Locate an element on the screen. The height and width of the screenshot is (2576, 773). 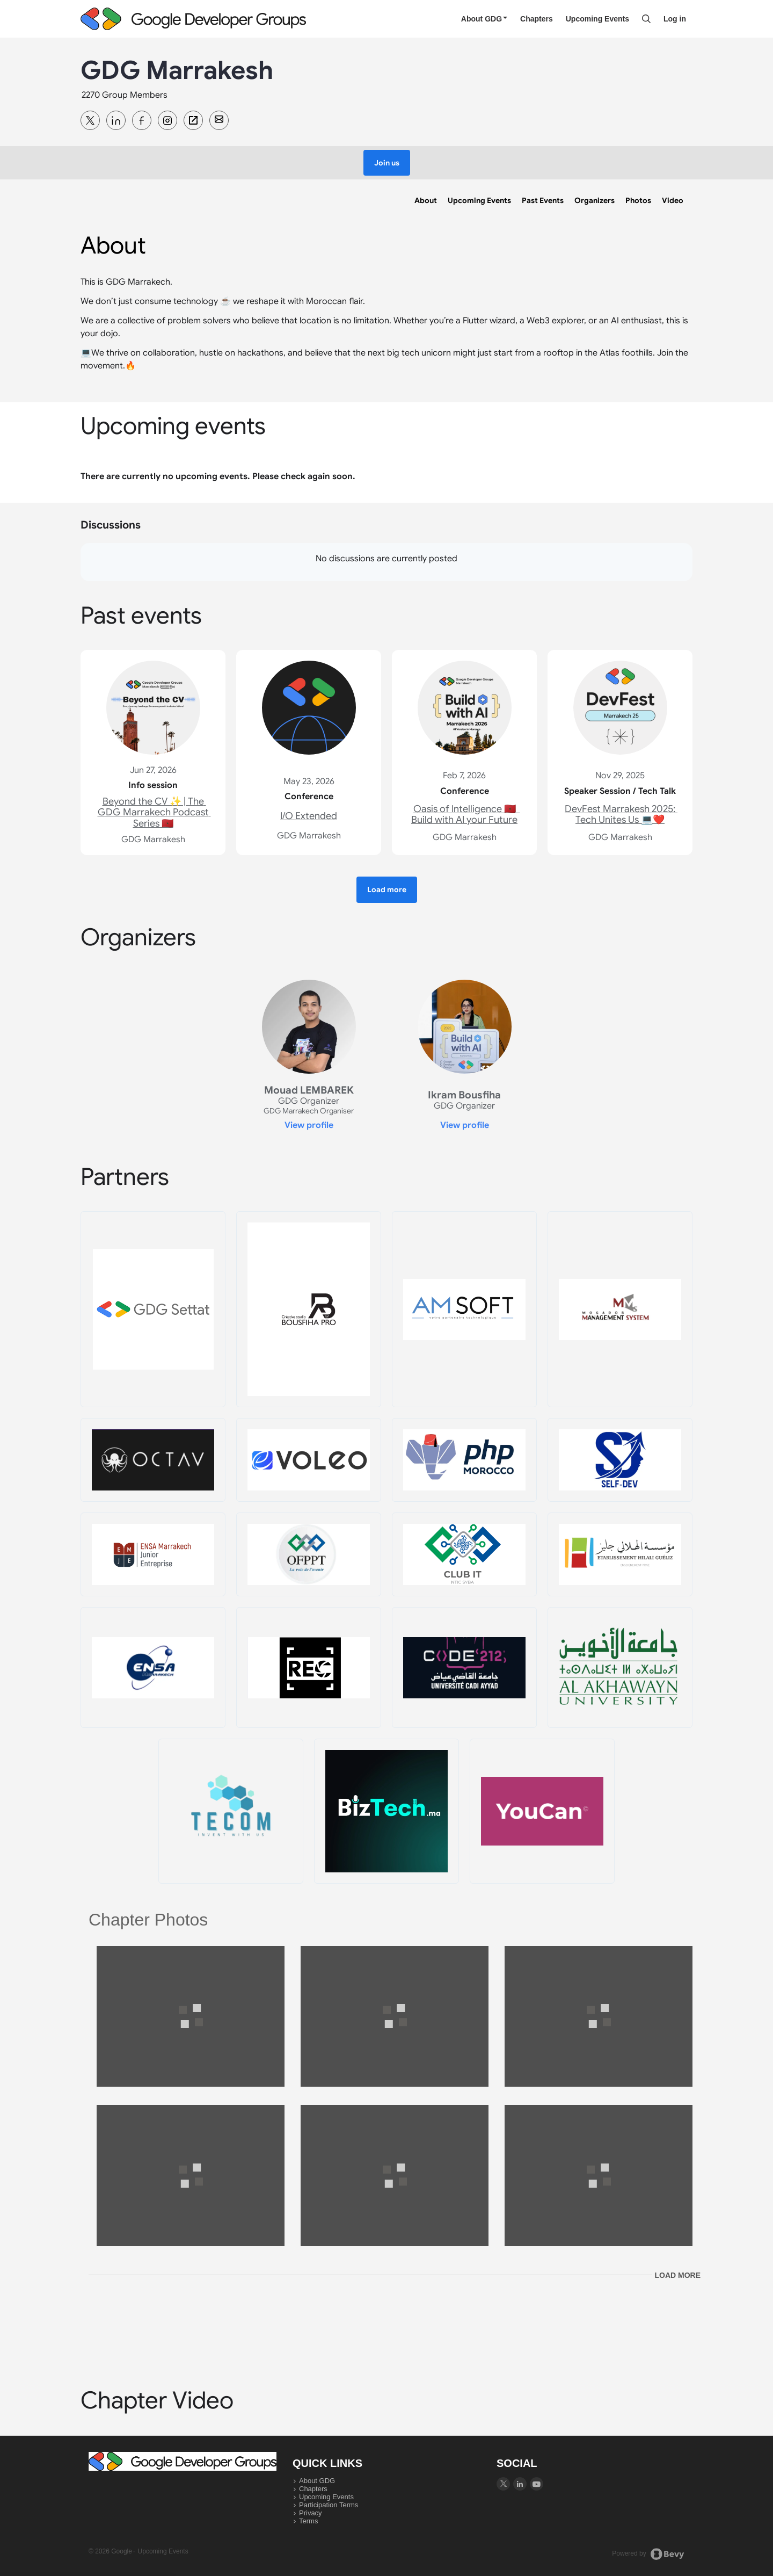
[Search] is located at coordinates (646, 19).